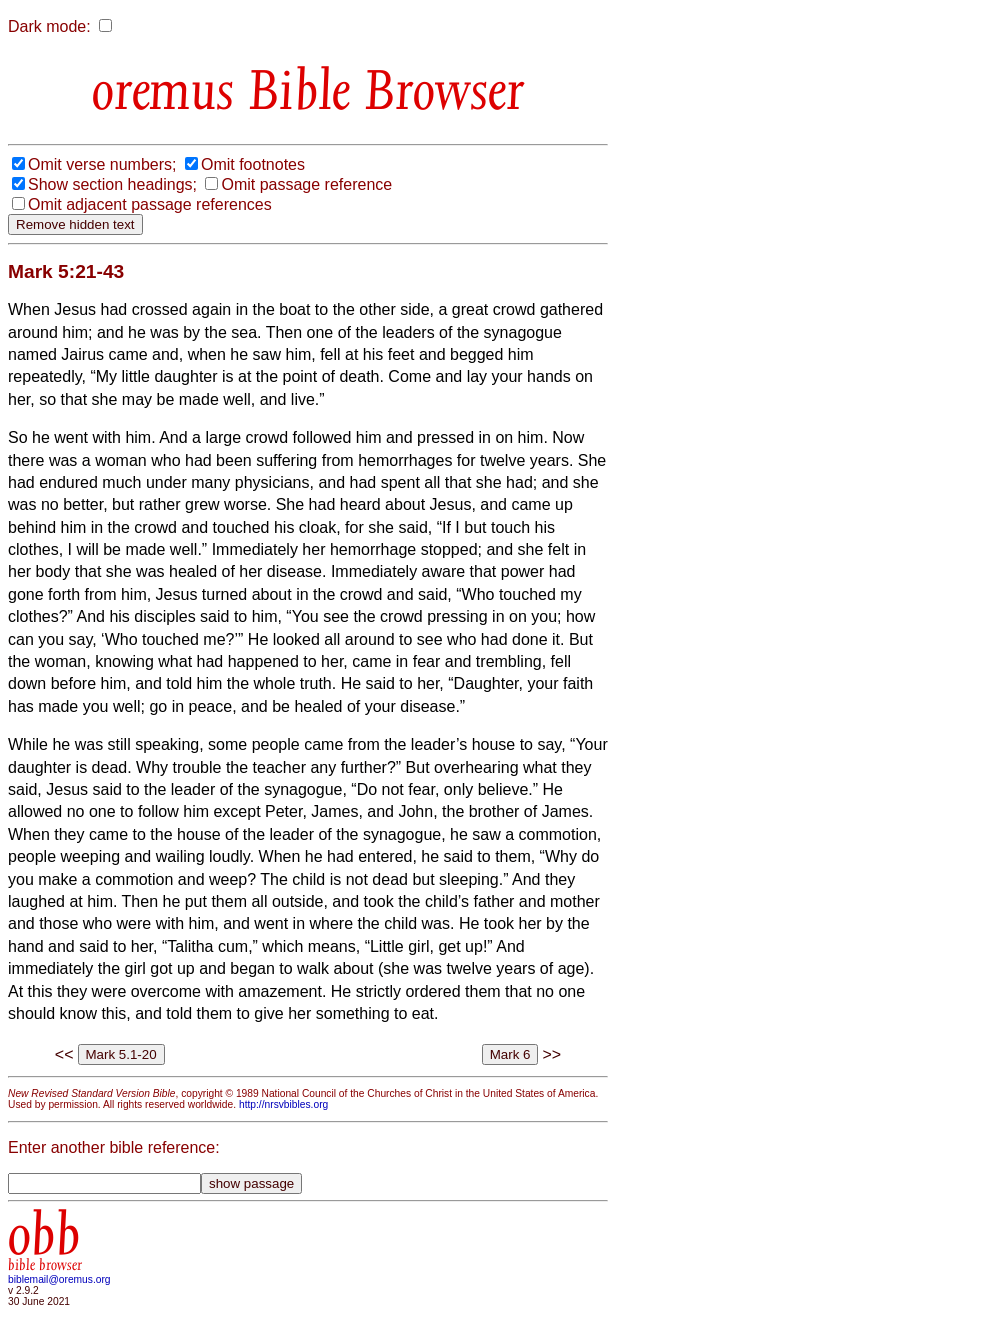  I want to click on biblemail@oremus.org, so click(59, 1279).